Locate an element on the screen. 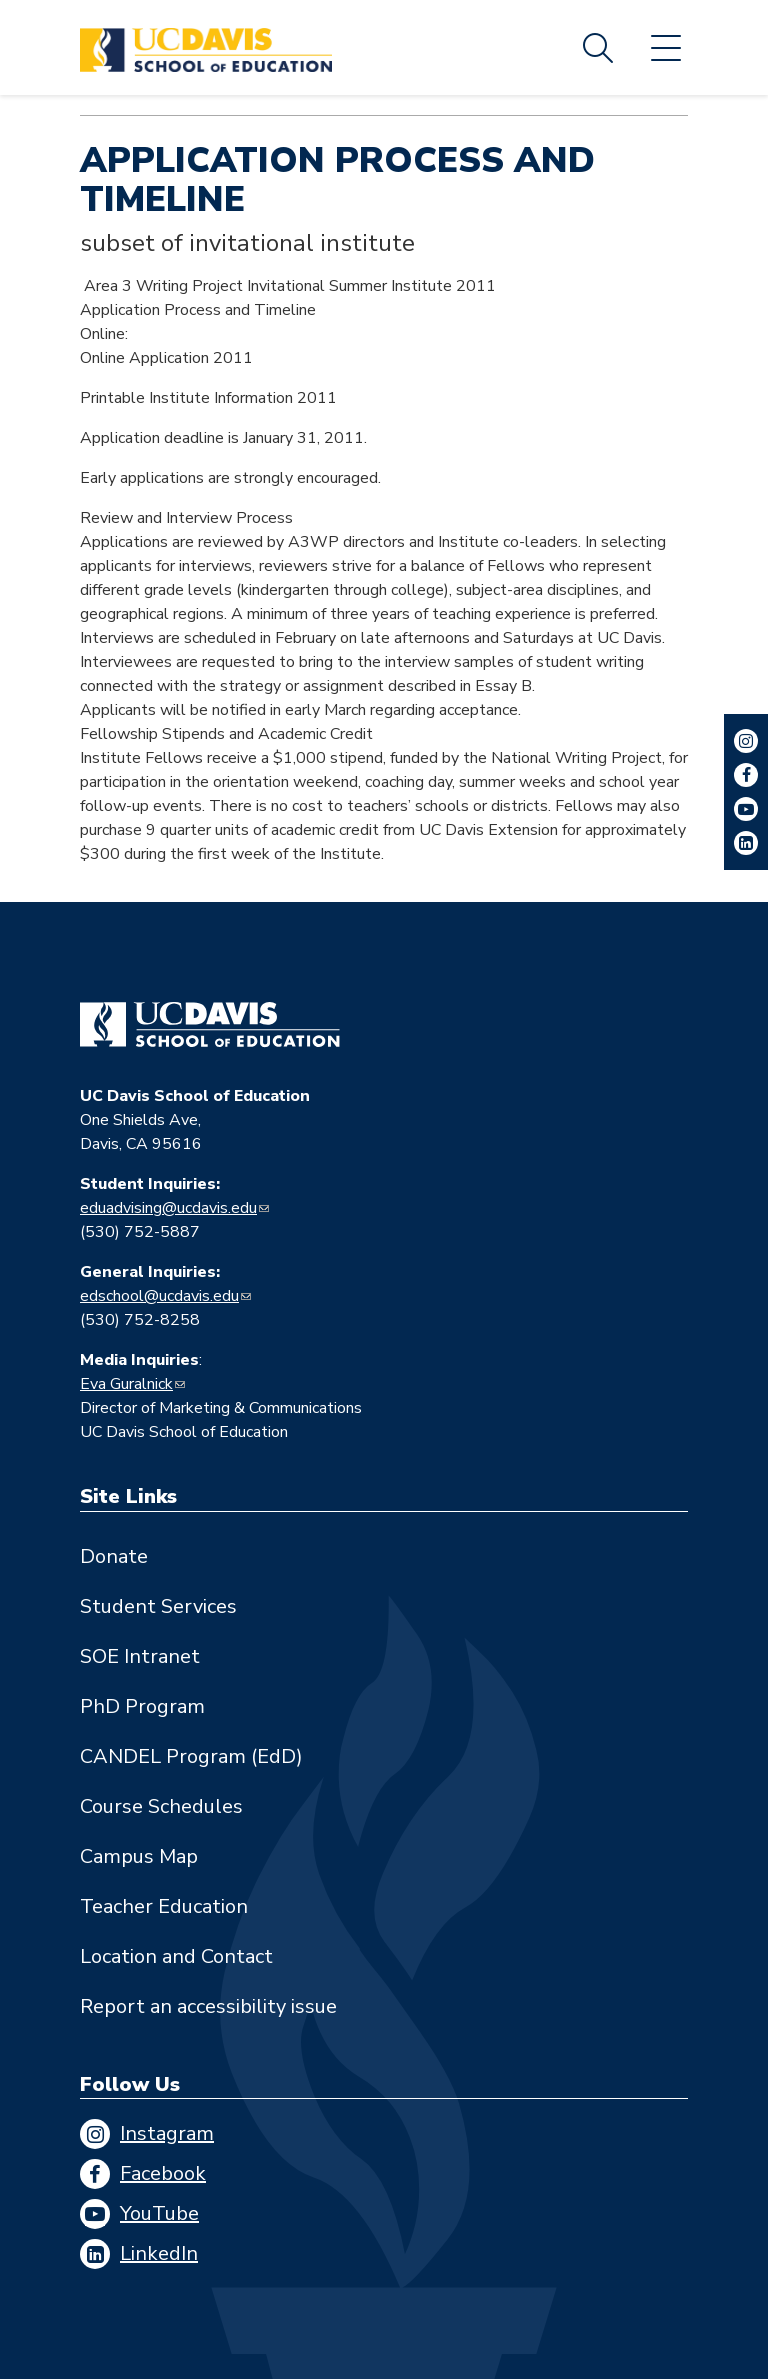 This screenshot has height=2379, width=768. Donate is located at coordinates (114, 1556).